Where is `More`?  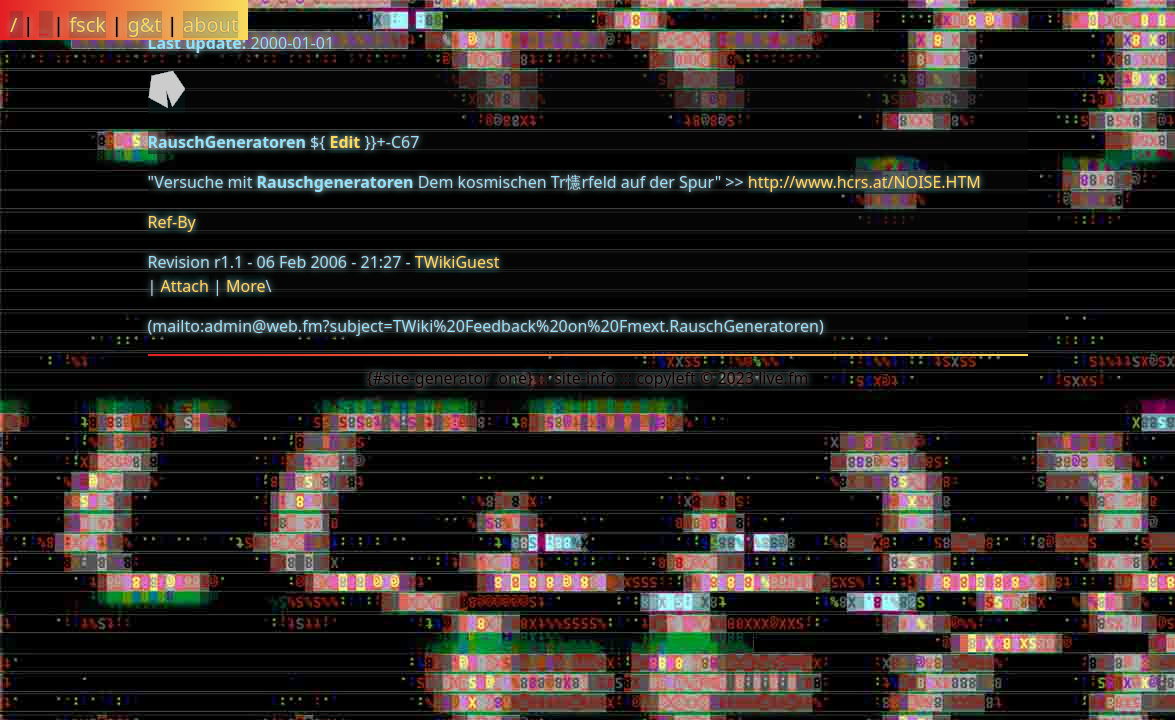 More is located at coordinates (246, 286).